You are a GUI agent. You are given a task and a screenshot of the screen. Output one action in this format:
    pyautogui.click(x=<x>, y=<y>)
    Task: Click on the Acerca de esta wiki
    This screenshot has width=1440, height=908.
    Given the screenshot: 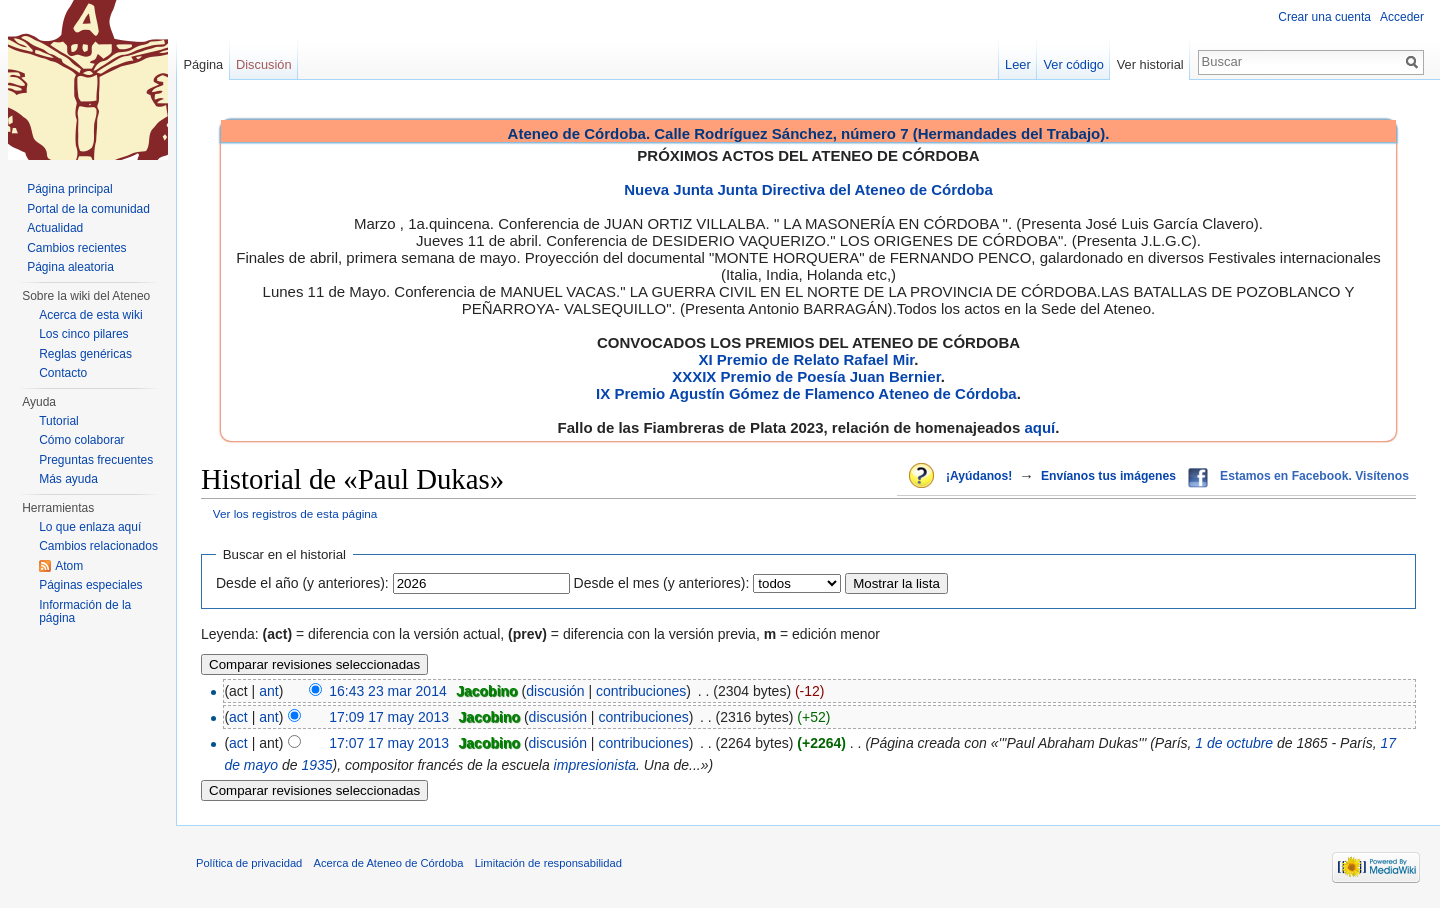 What is the action you would take?
    pyautogui.click(x=90, y=315)
    